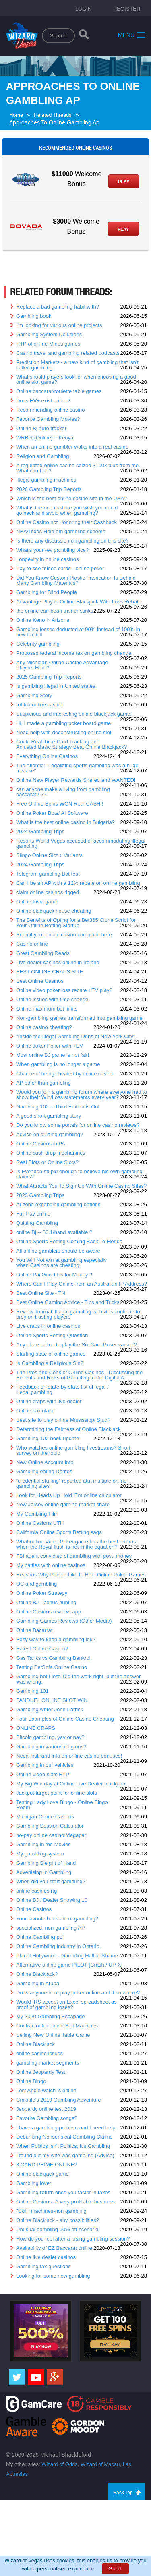  What do you see at coordinates (48, 1326) in the screenshot?
I see `Live craps in online casinos` at bounding box center [48, 1326].